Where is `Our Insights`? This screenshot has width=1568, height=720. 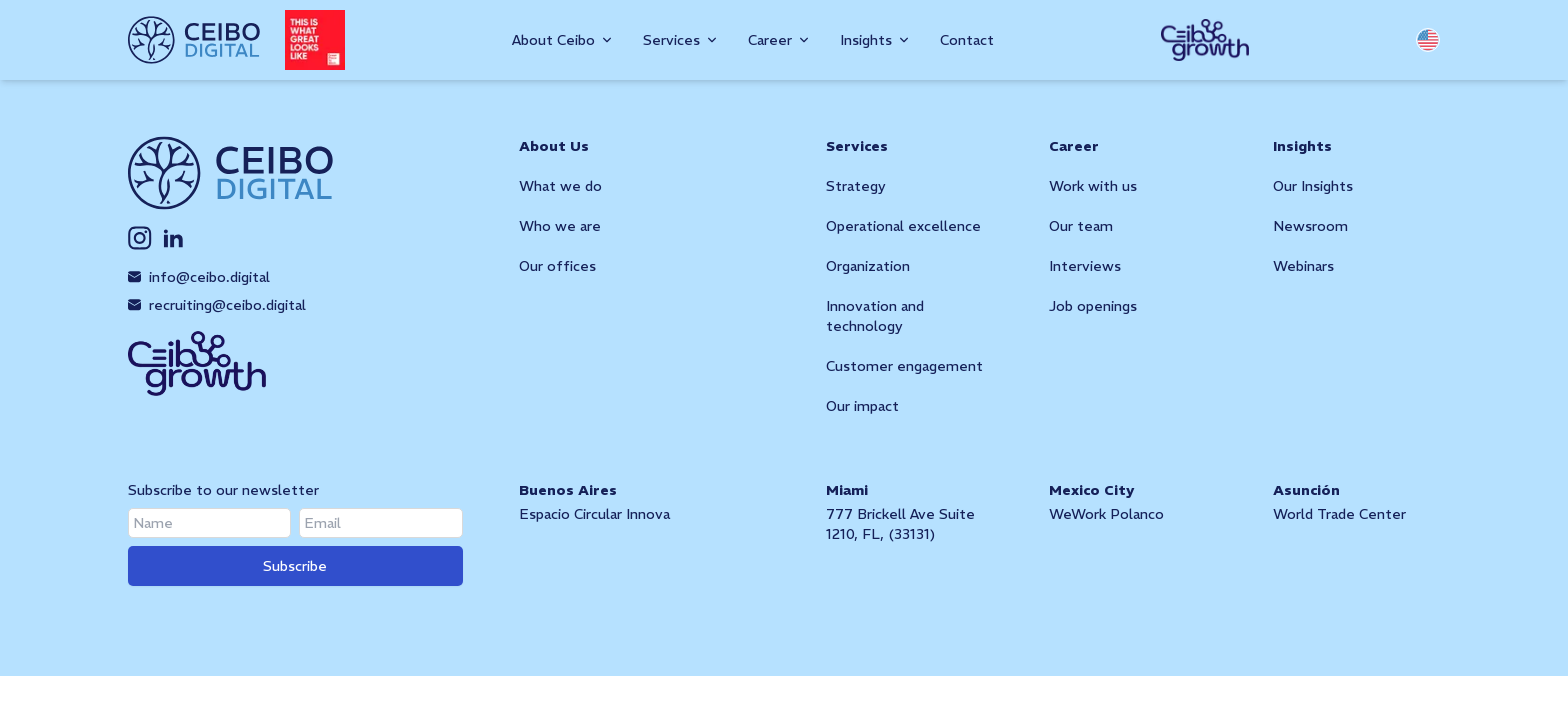 Our Insights is located at coordinates (1313, 186).